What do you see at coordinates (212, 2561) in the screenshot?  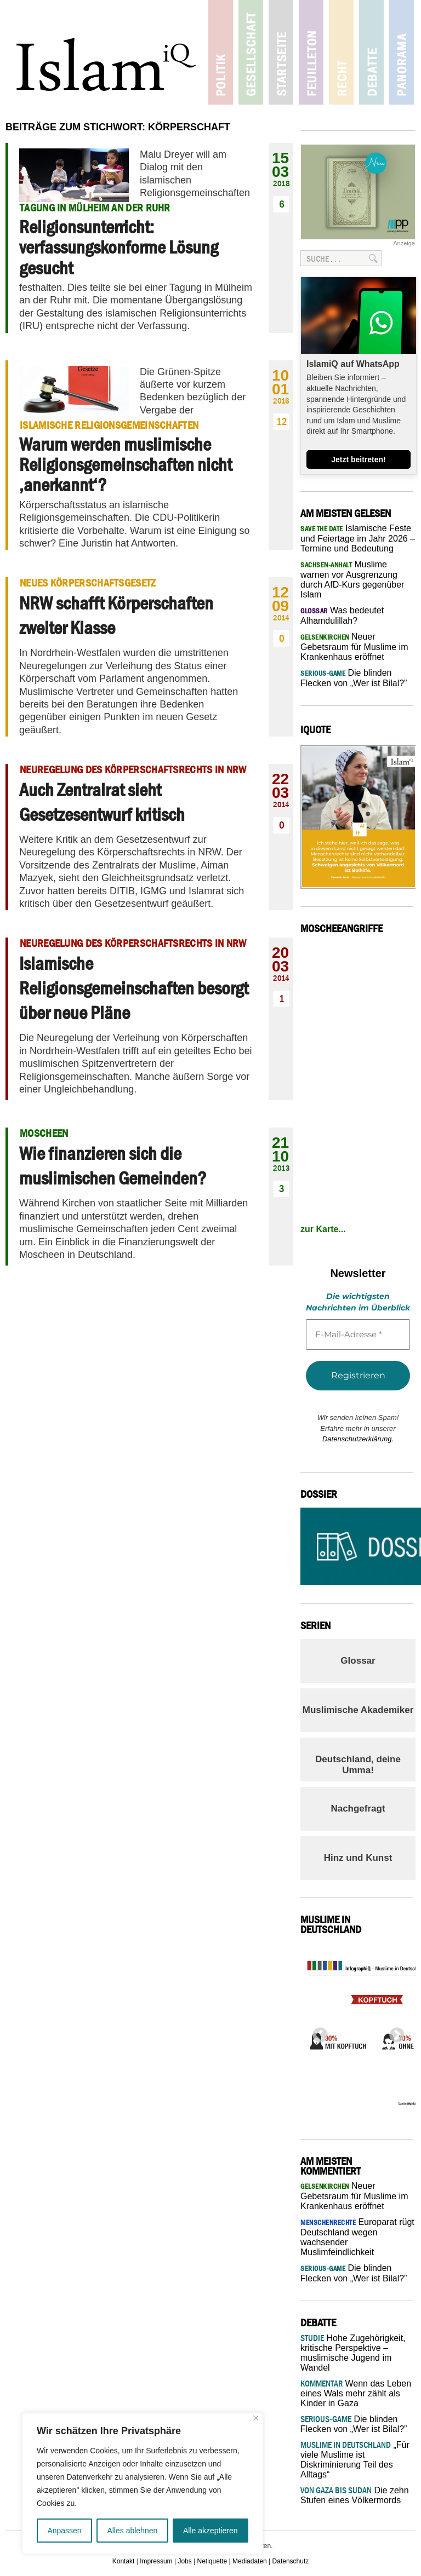 I see `Netiquette` at bounding box center [212, 2561].